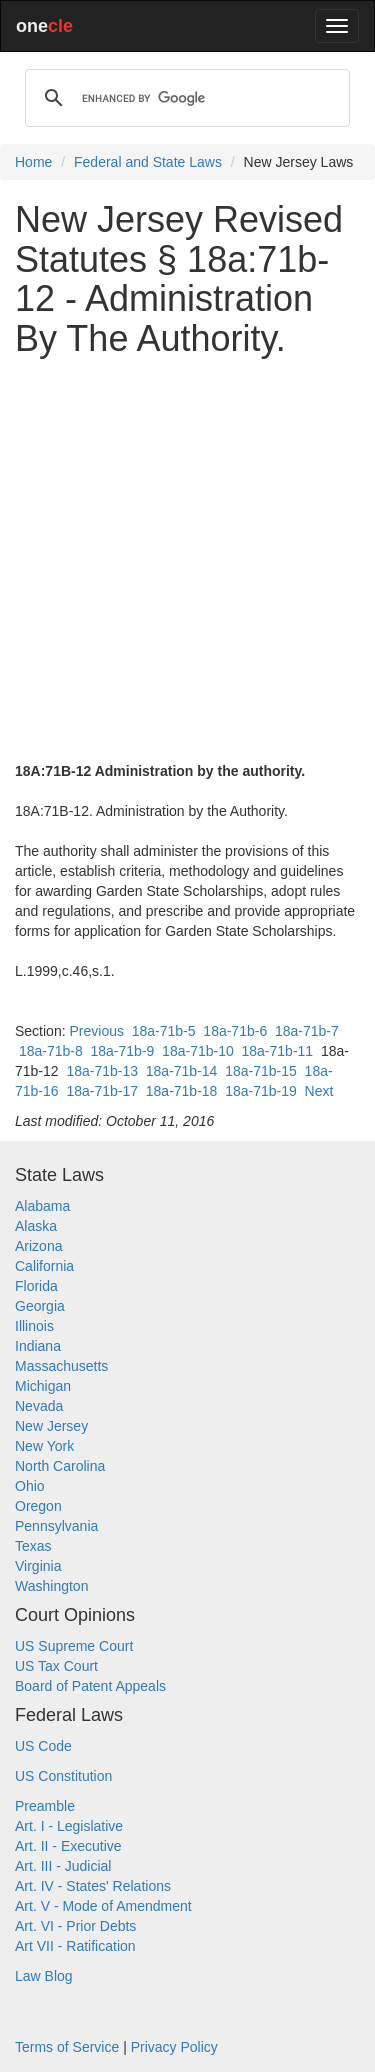 Image resolution: width=375 pixels, height=2072 pixels. What do you see at coordinates (42, 1206) in the screenshot?
I see `Alabama` at bounding box center [42, 1206].